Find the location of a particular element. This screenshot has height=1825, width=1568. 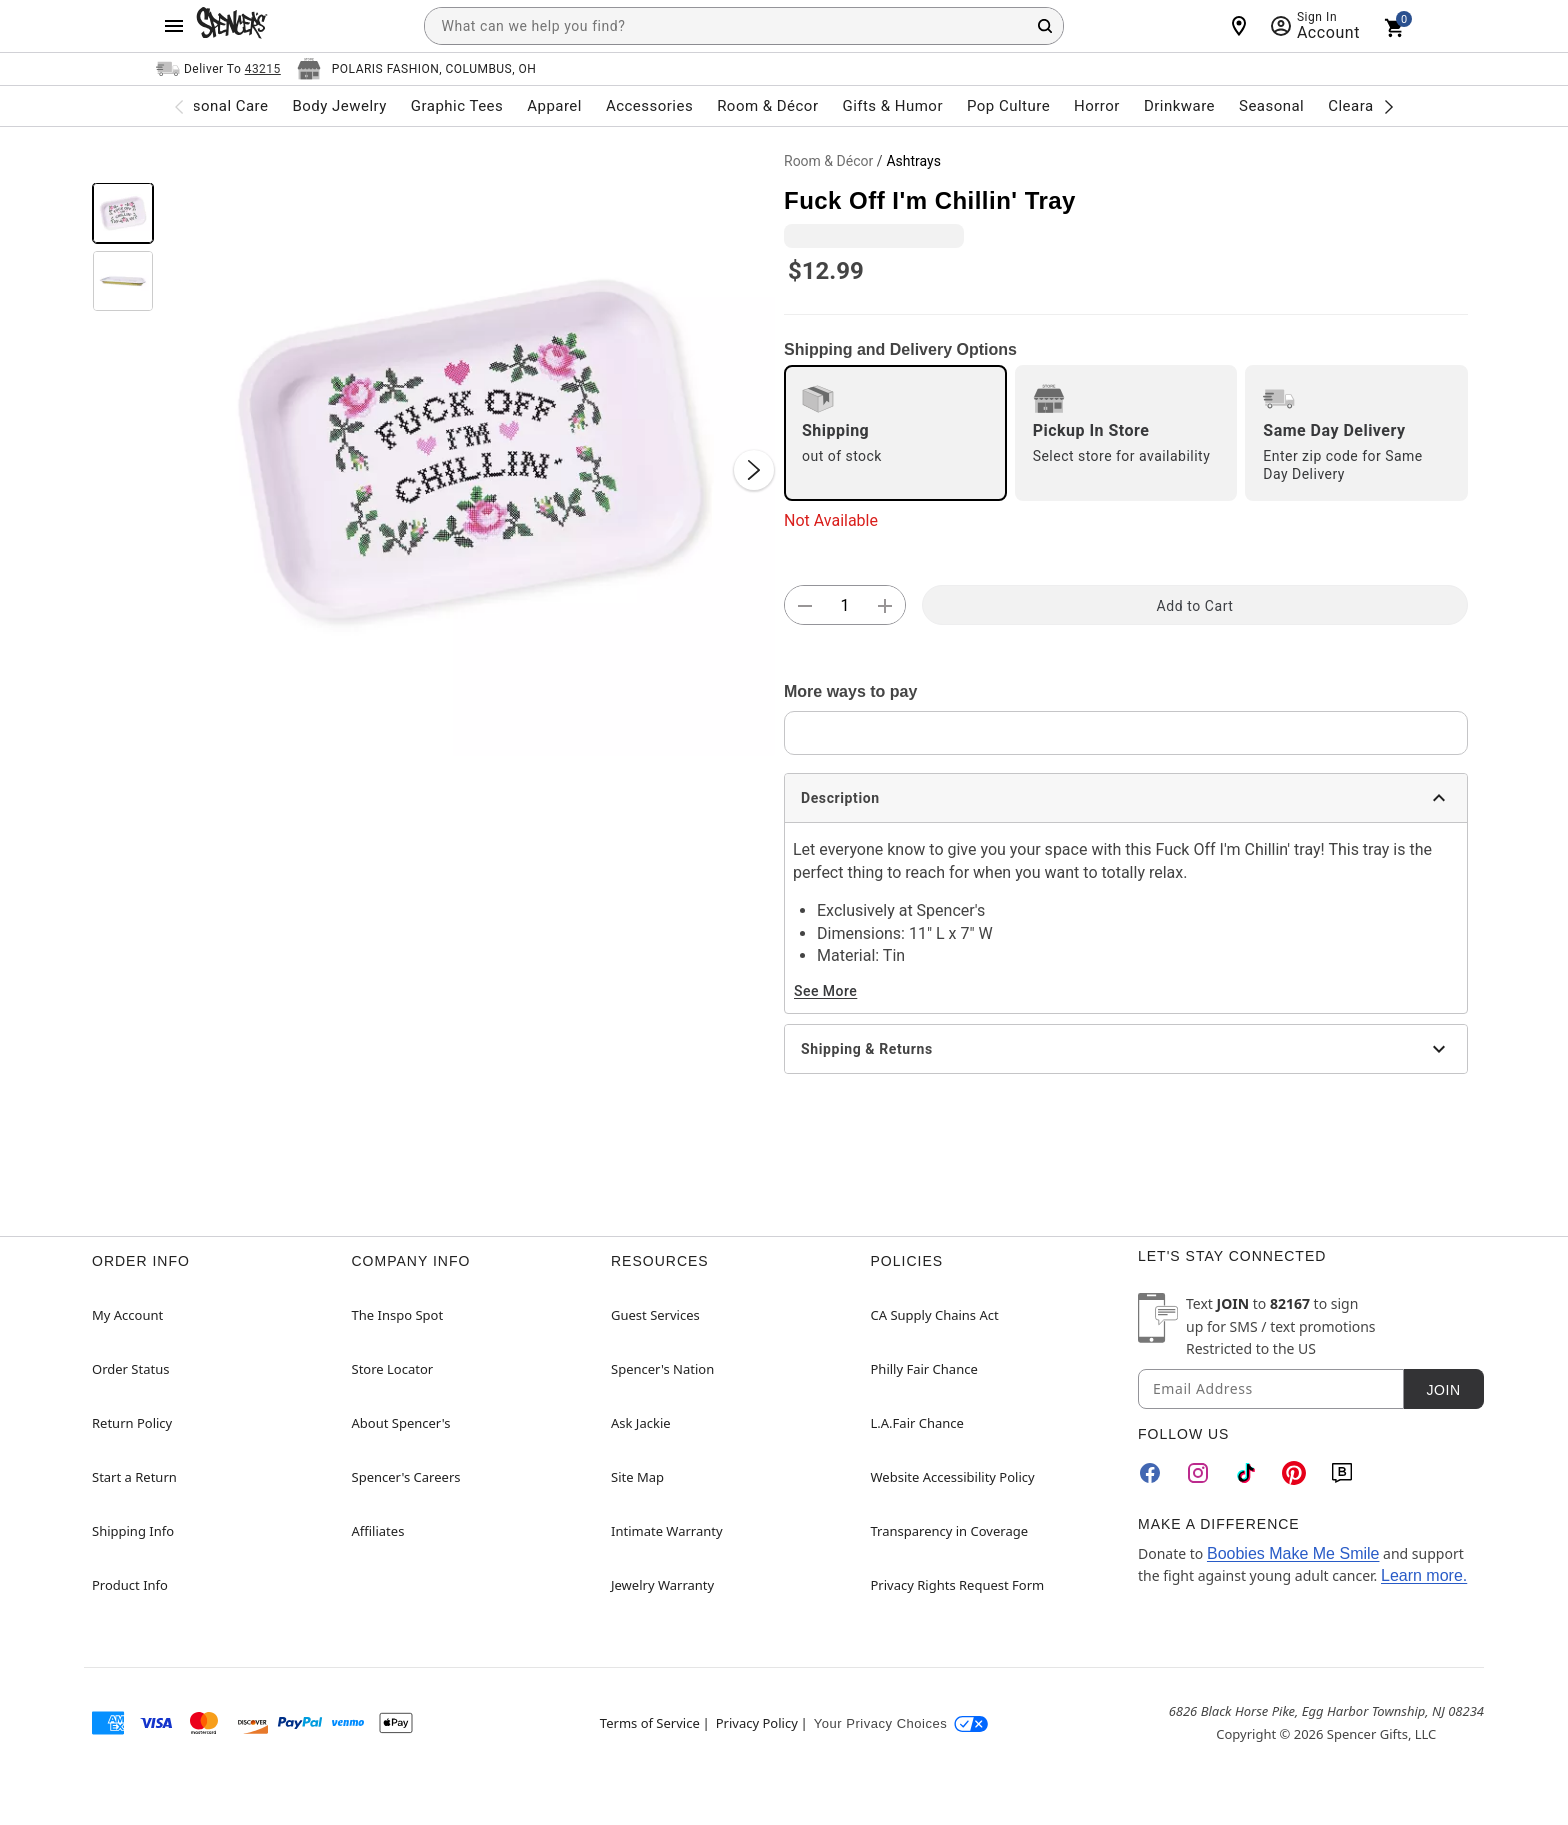

[Number Stepper] is located at coordinates (845, 606).